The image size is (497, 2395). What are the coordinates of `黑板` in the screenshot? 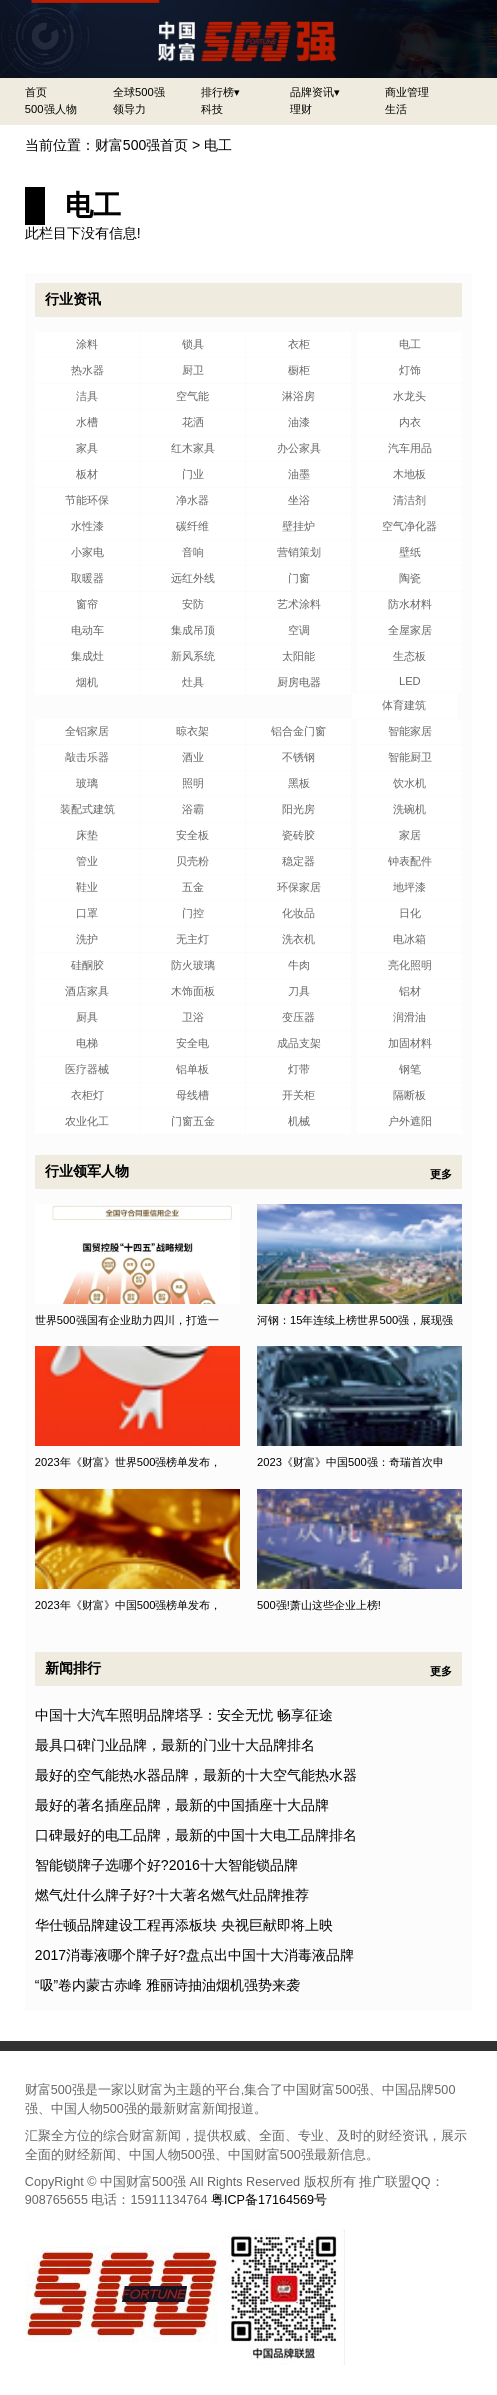 It's located at (299, 783).